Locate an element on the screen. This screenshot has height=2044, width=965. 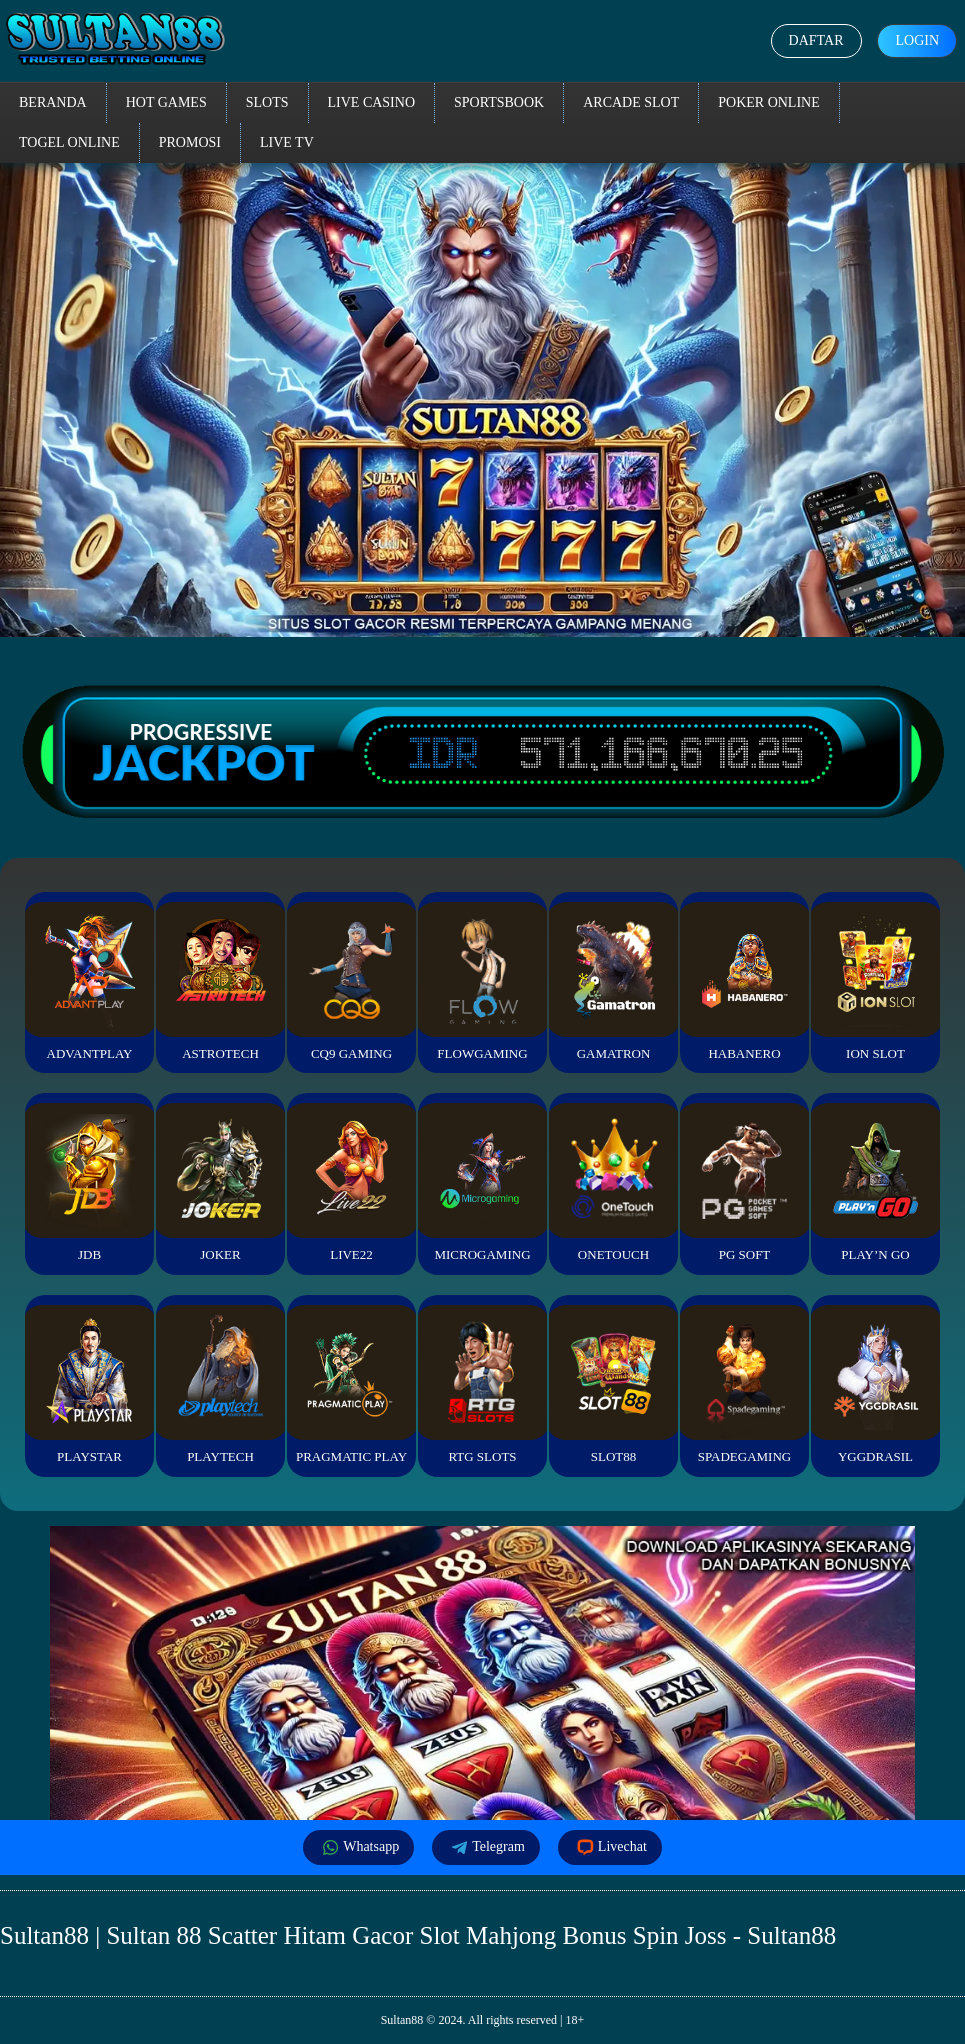
Beranda is located at coordinates (53, 102).